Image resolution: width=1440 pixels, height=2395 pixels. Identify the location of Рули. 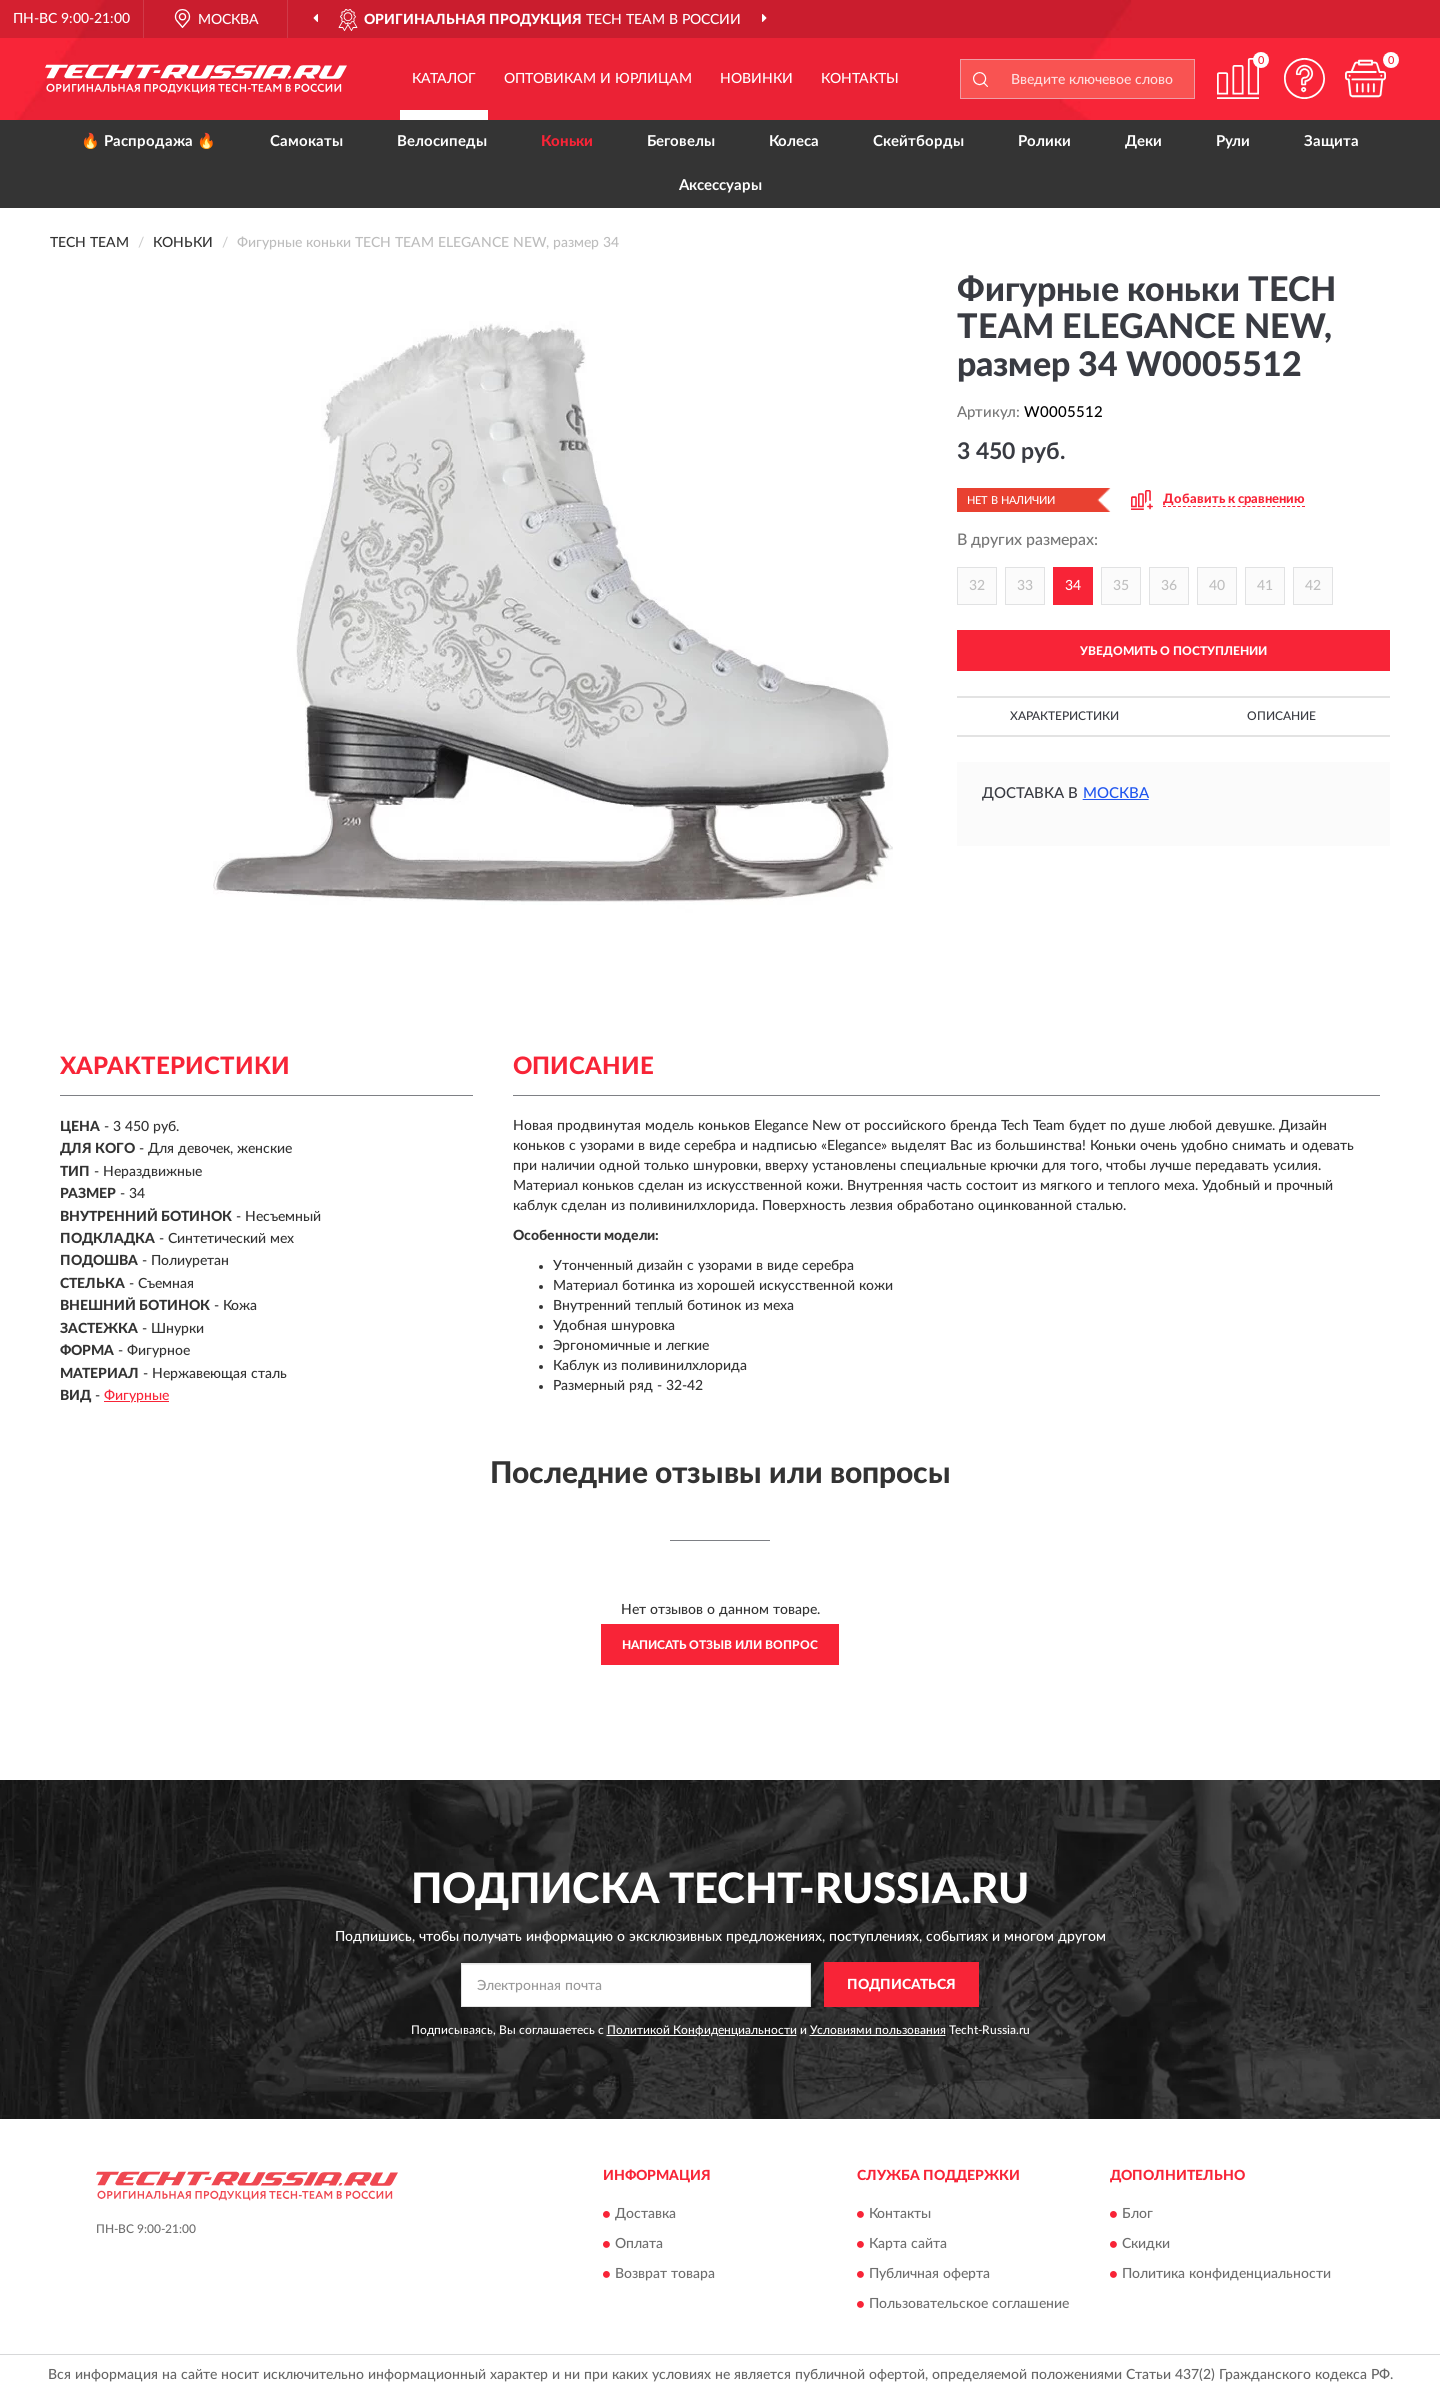
(1233, 141).